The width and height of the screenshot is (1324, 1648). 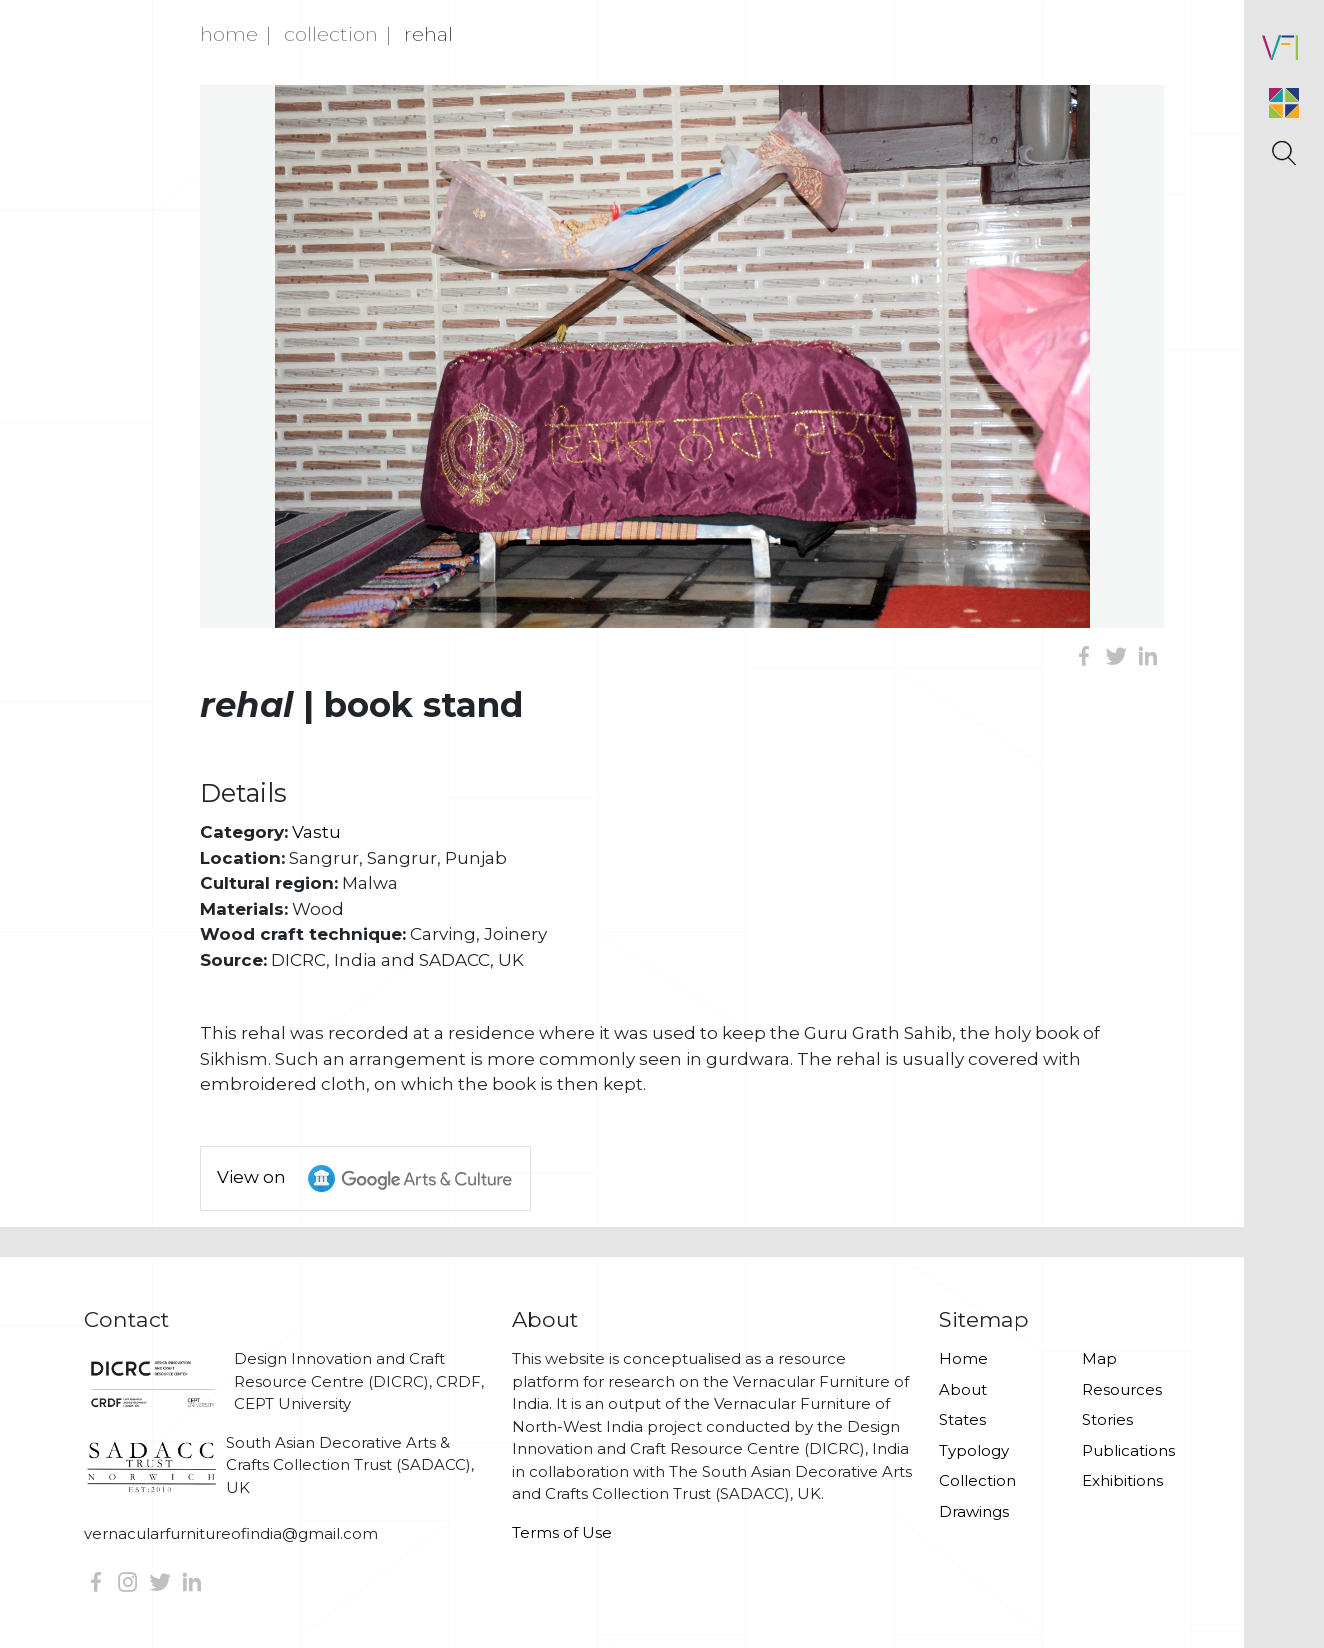 What do you see at coordinates (963, 1389) in the screenshot?
I see `About` at bounding box center [963, 1389].